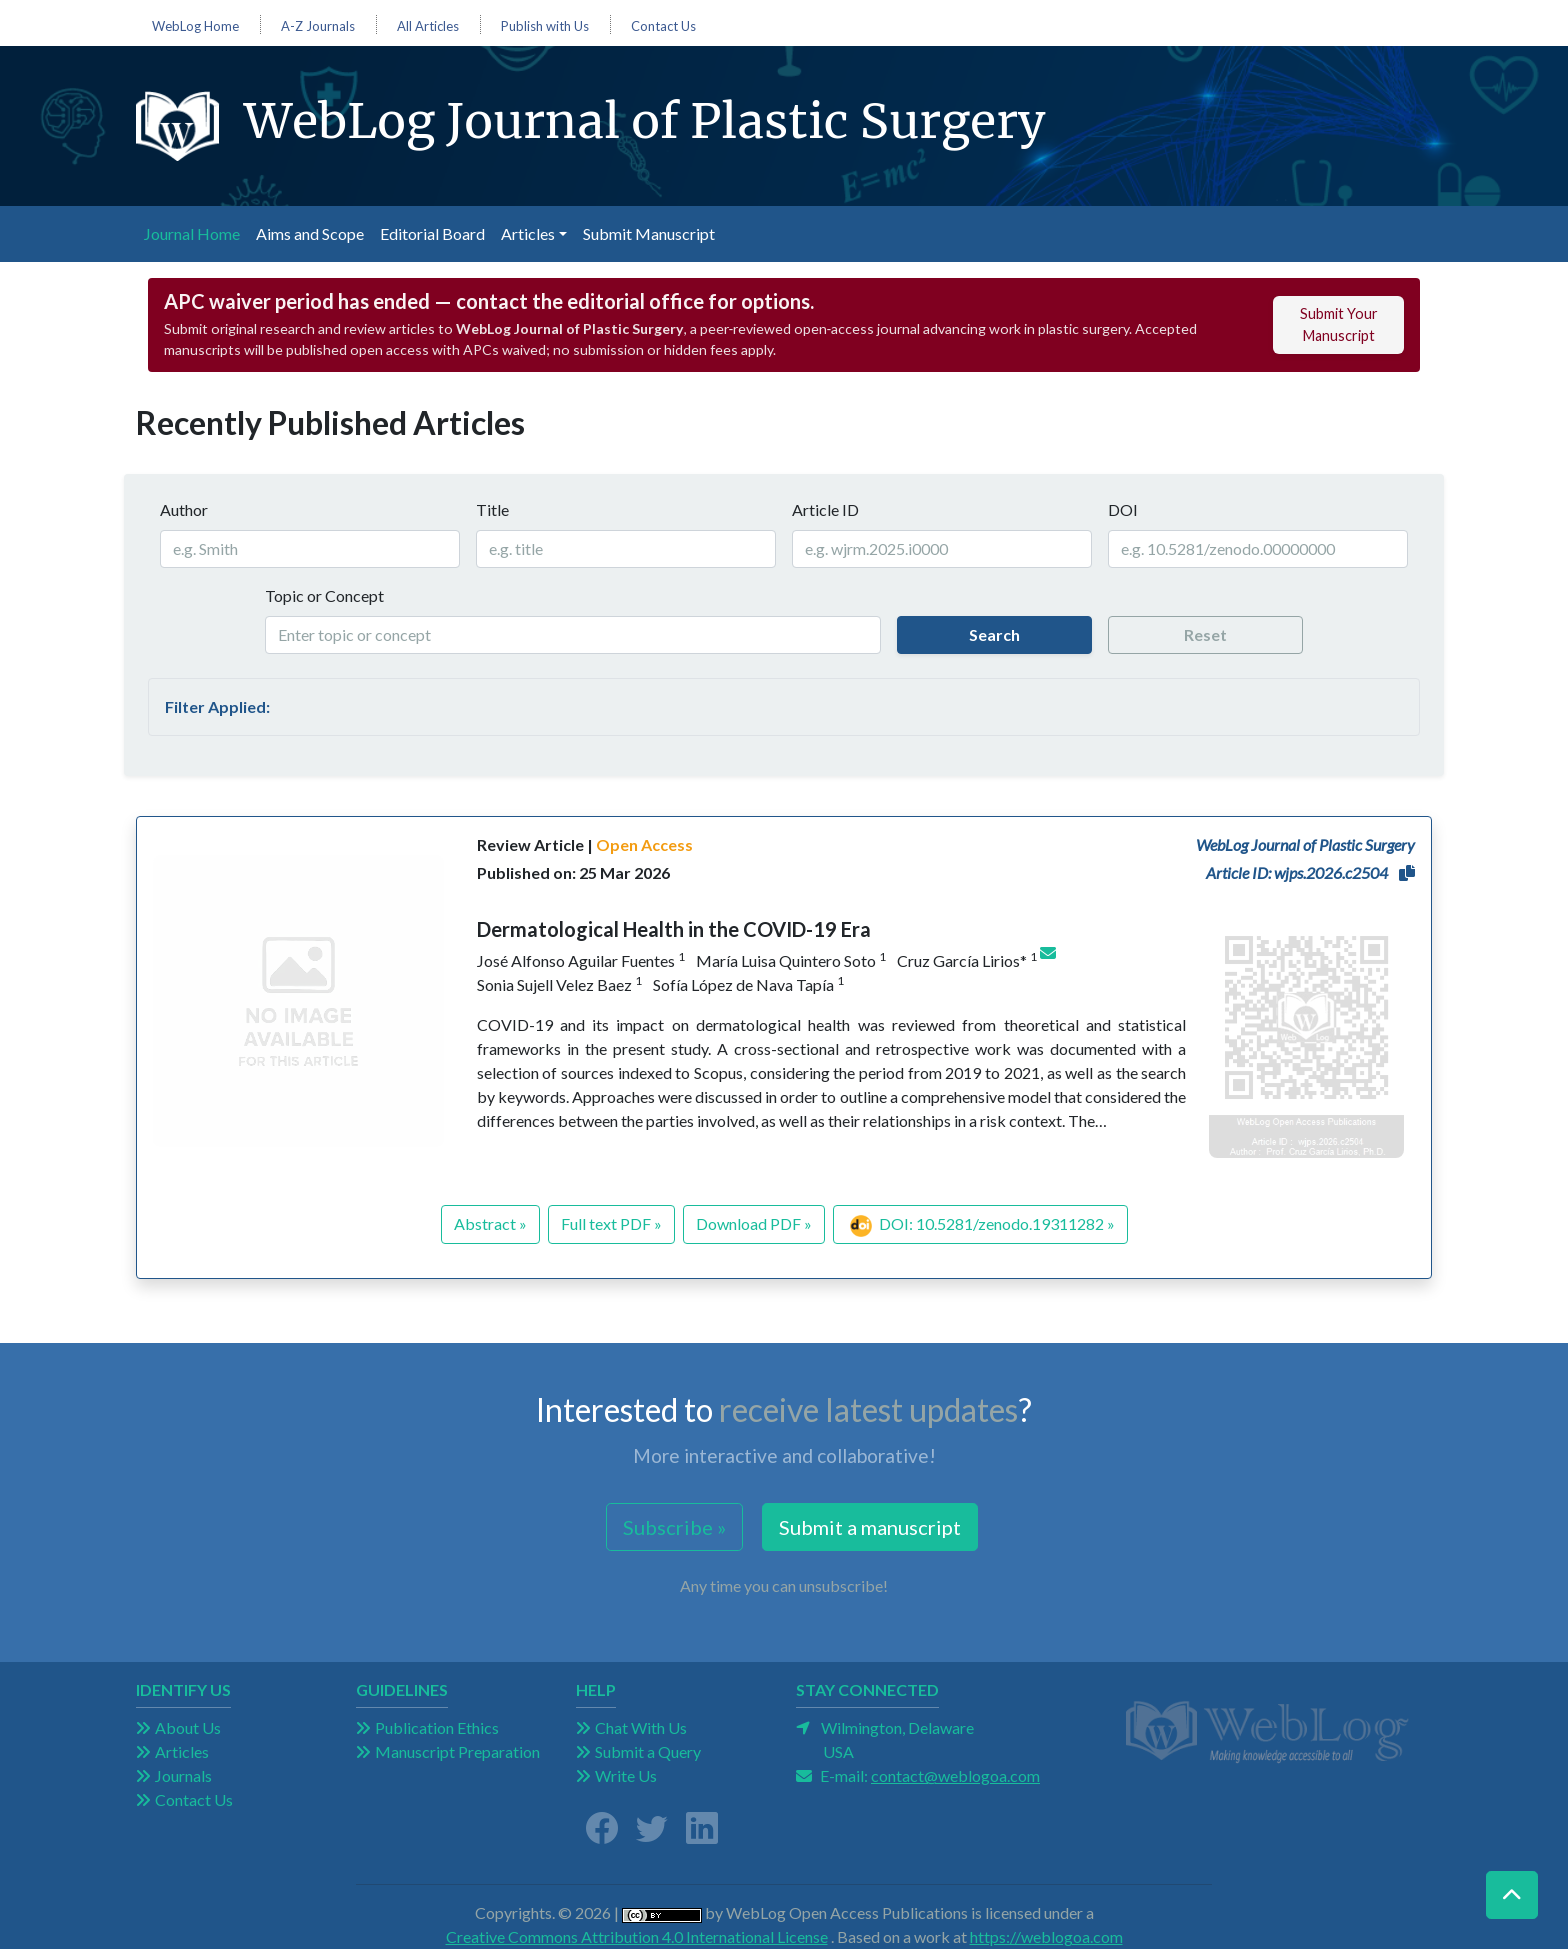 The height and width of the screenshot is (1949, 1568). What do you see at coordinates (825, 509) in the screenshot?
I see `Article ID` at bounding box center [825, 509].